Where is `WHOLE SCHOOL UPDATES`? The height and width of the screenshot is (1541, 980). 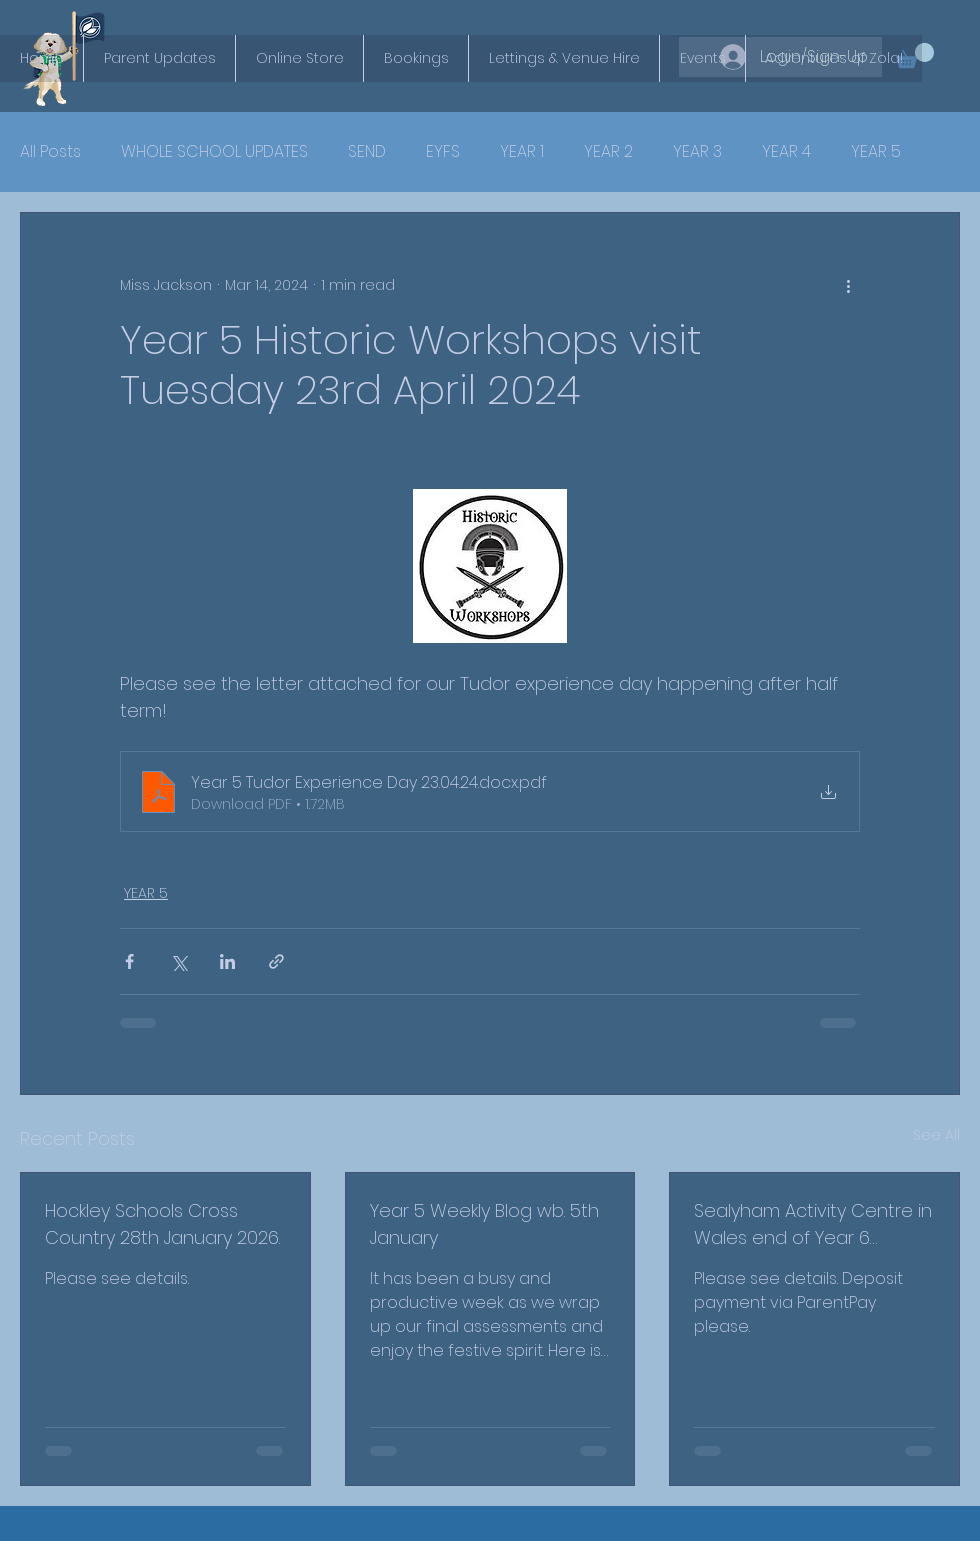 WHOLE SCHOOL UPDATES is located at coordinates (214, 152).